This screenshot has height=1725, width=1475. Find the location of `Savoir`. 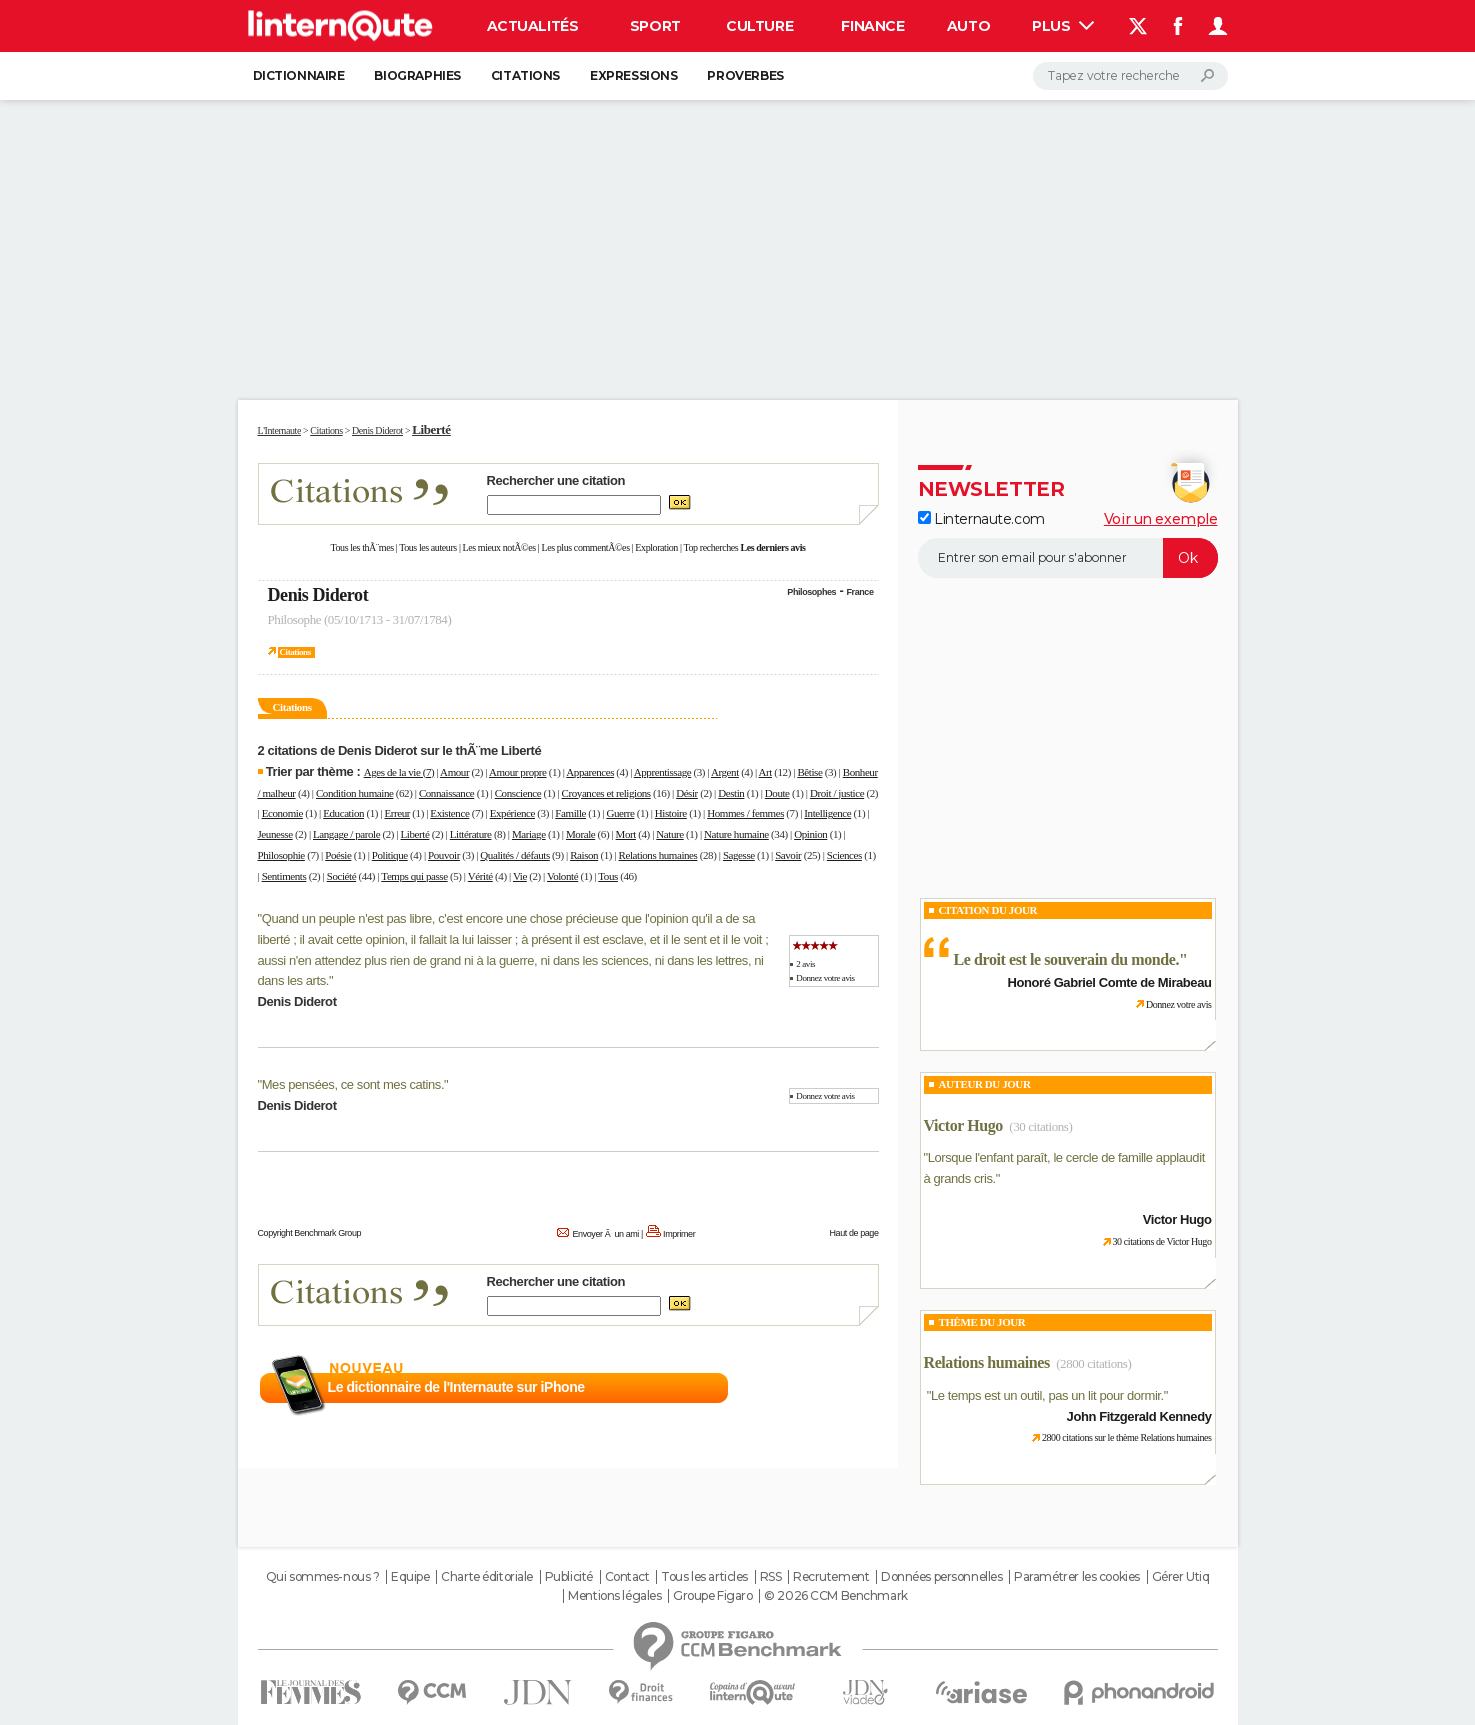

Savoir is located at coordinates (788, 855).